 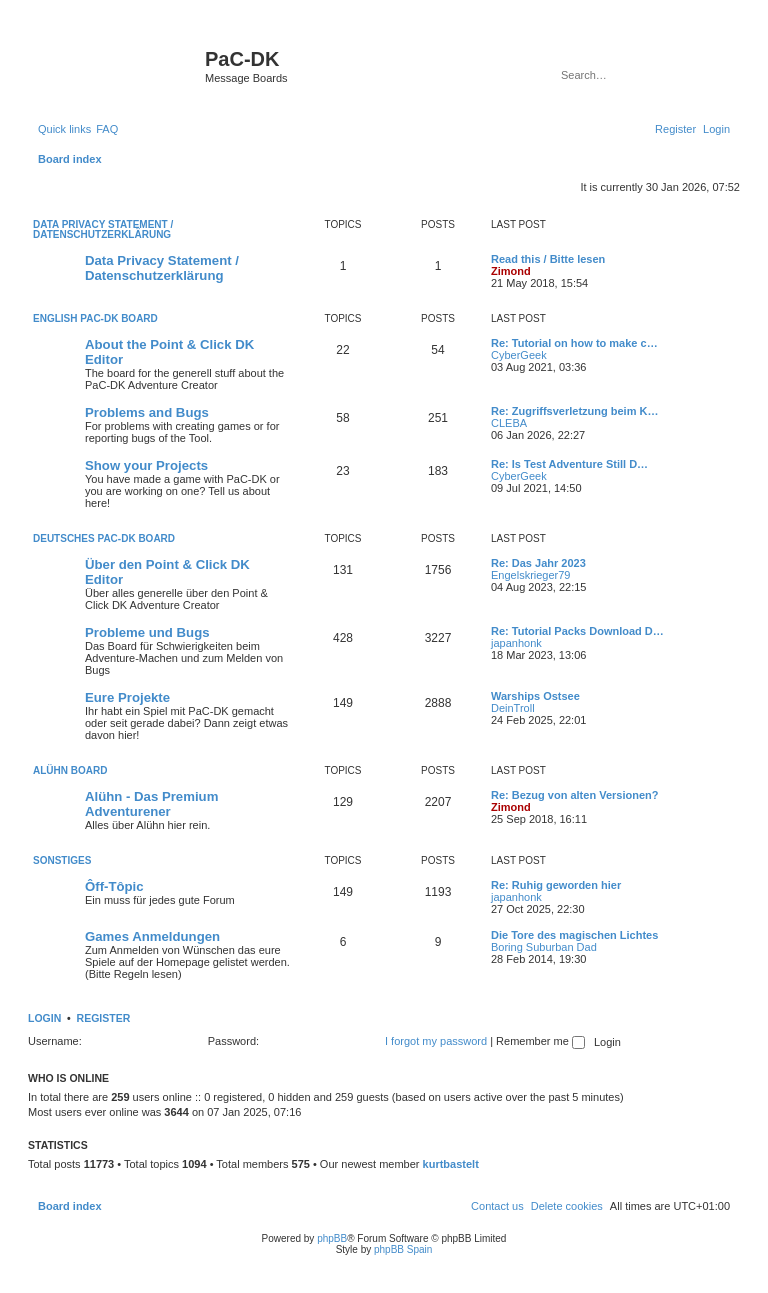 I want to click on Sonstiges, so click(x=62, y=860).